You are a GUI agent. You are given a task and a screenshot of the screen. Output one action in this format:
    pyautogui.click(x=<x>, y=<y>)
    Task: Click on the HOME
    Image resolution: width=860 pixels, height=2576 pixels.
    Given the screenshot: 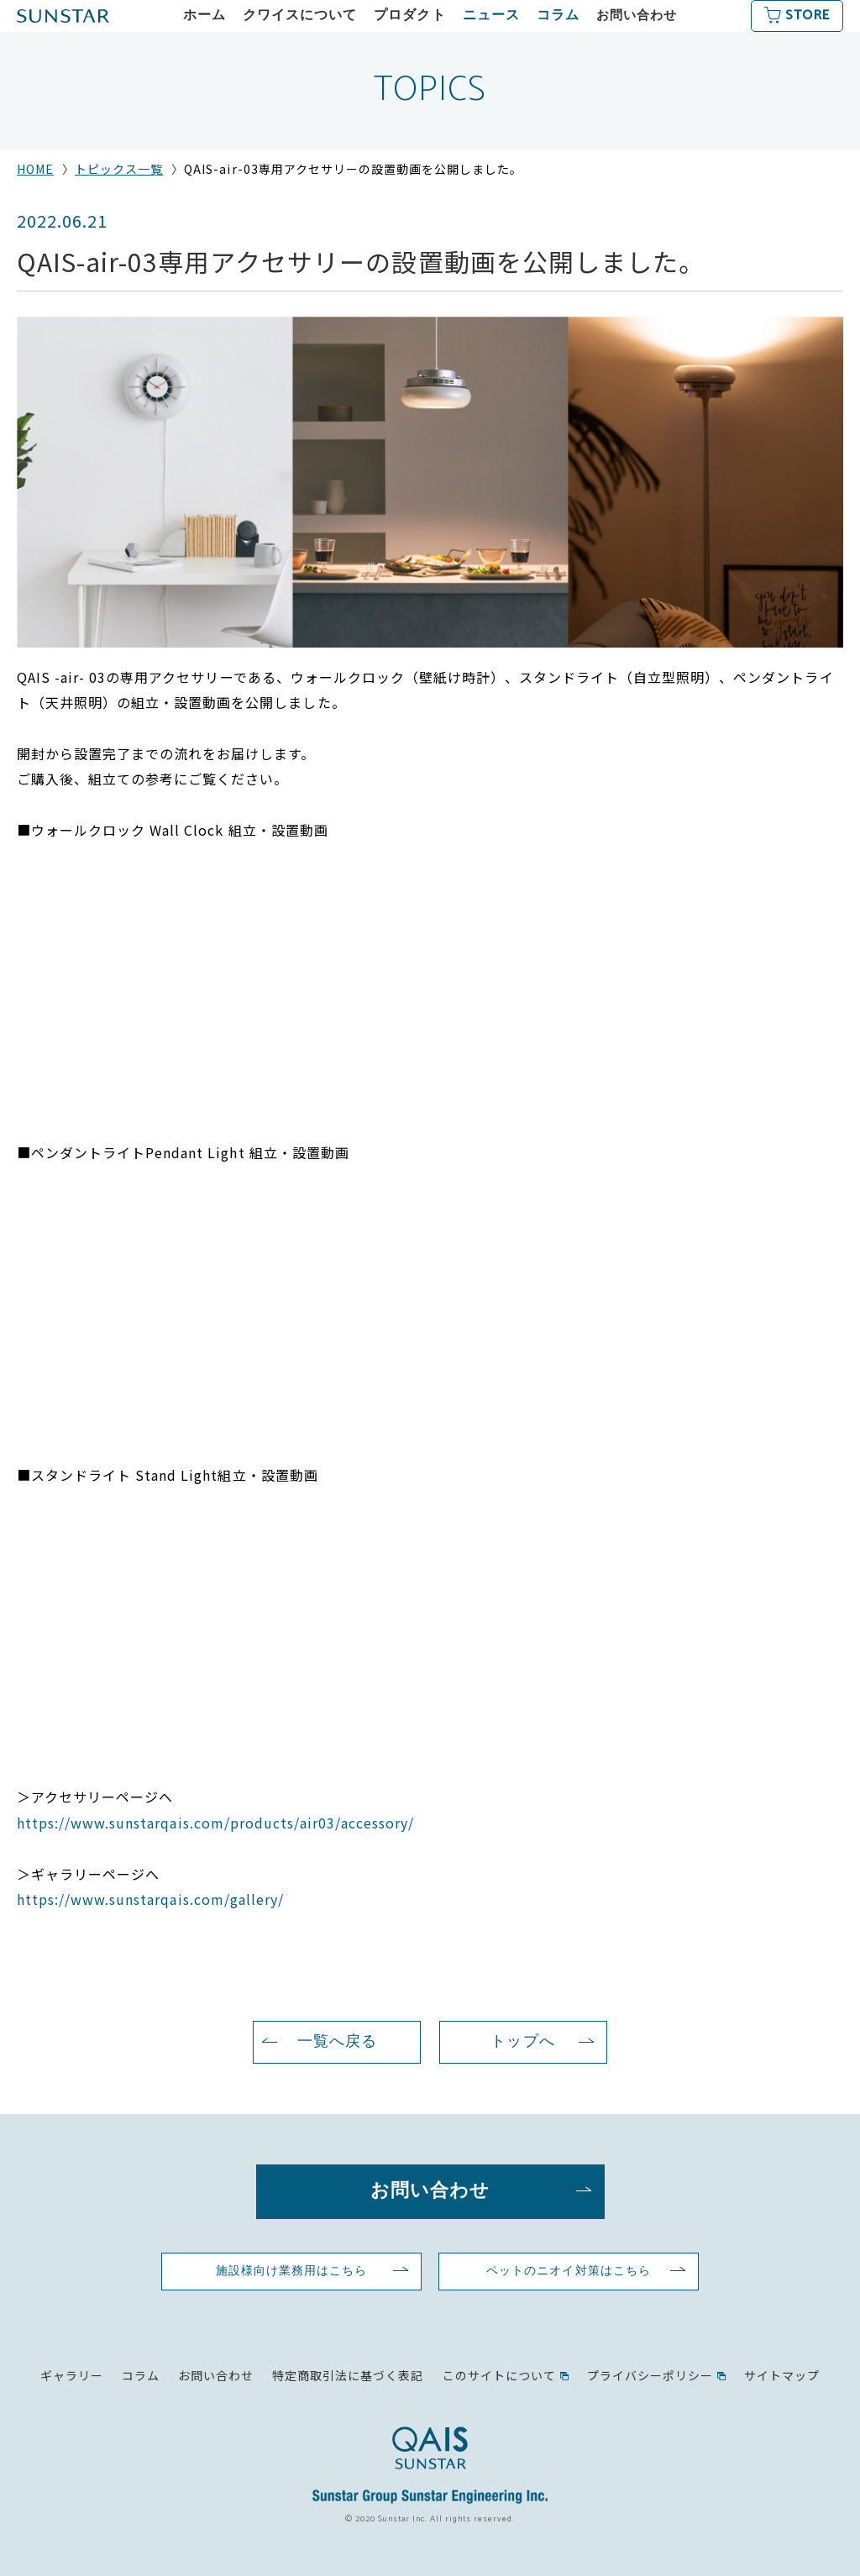 What is the action you would take?
    pyautogui.click(x=35, y=168)
    